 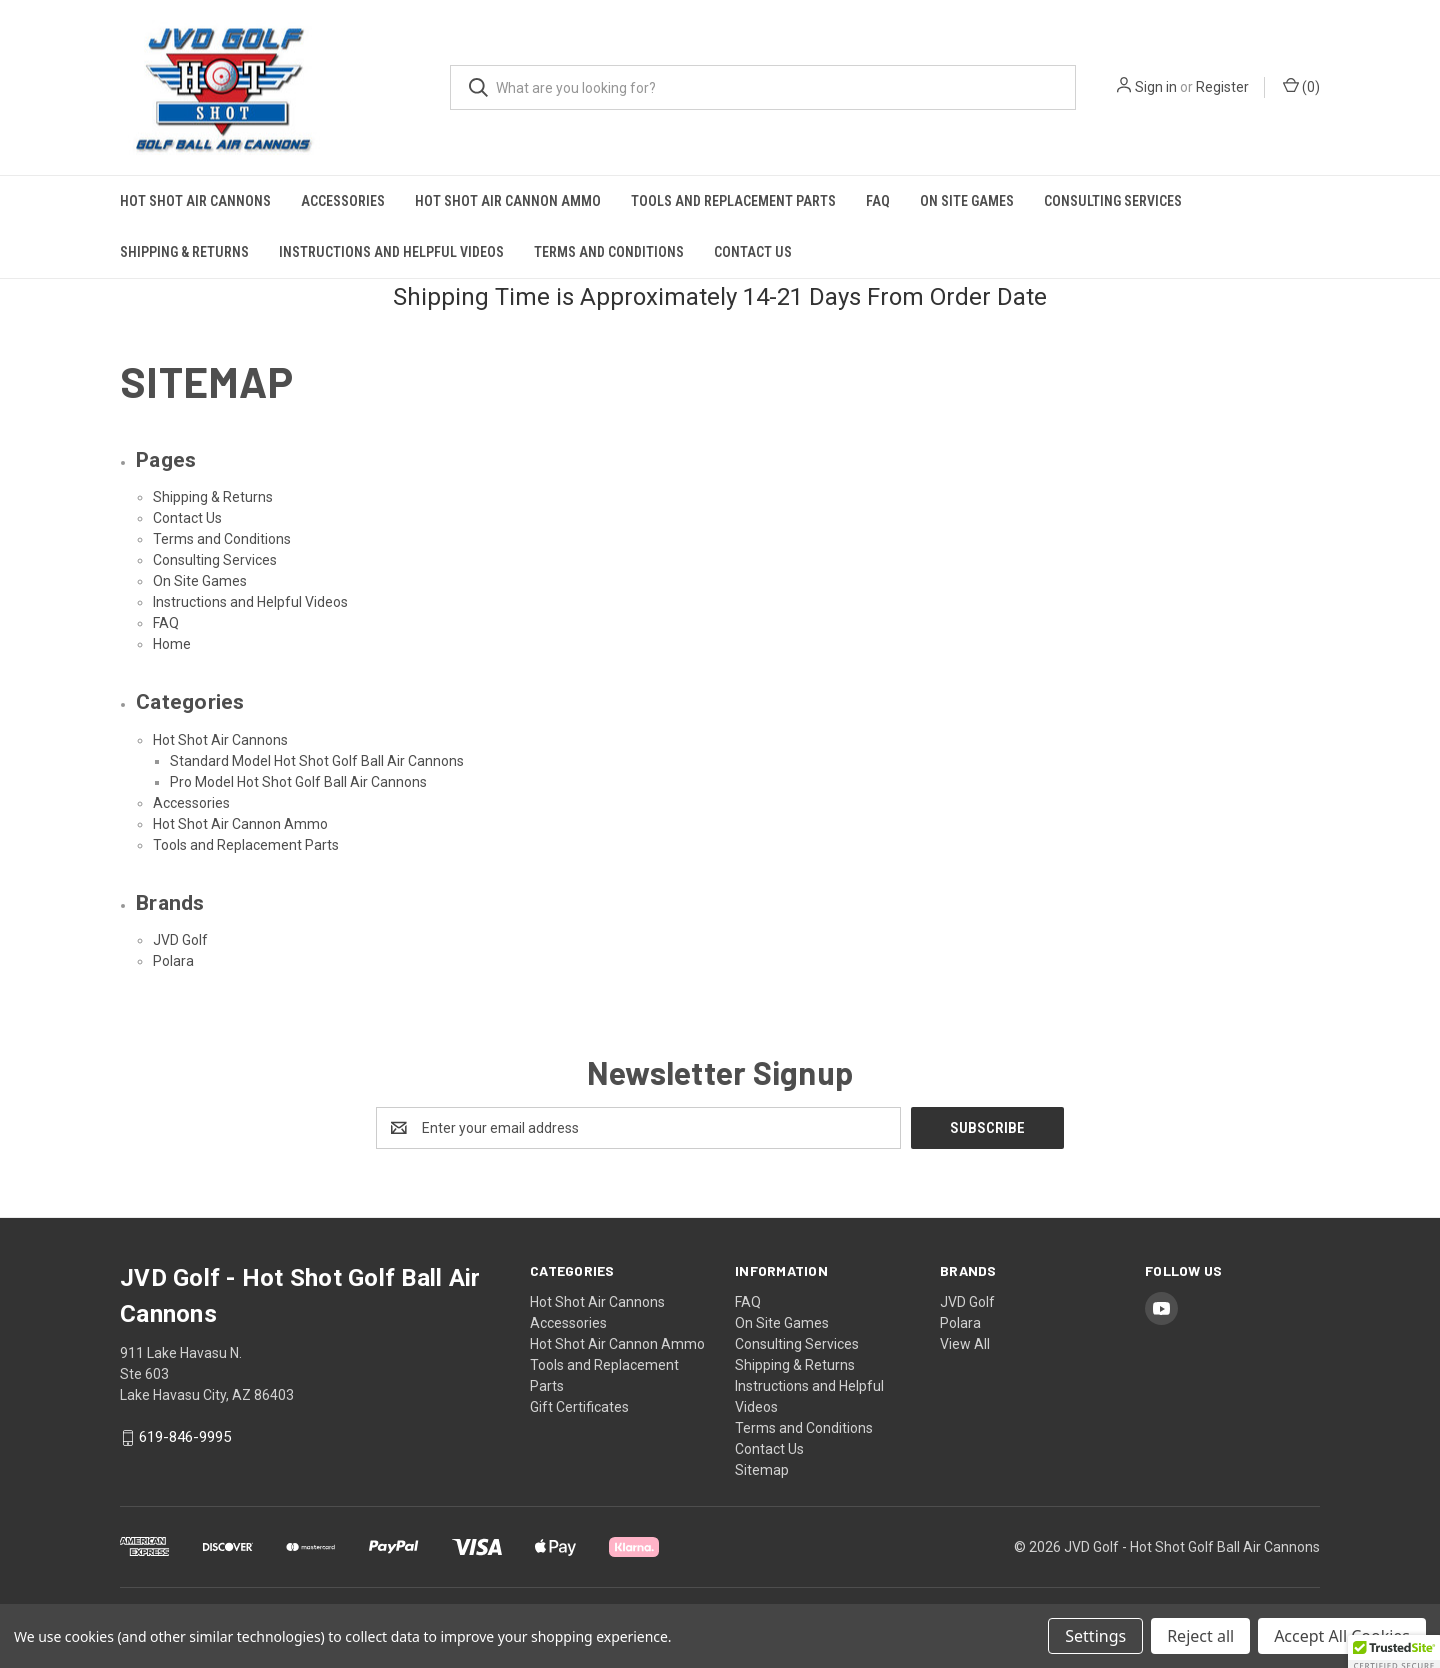 What do you see at coordinates (1301, 86) in the screenshot?
I see `() [Cart with 0 items]` at bounding box center [1301, 86].